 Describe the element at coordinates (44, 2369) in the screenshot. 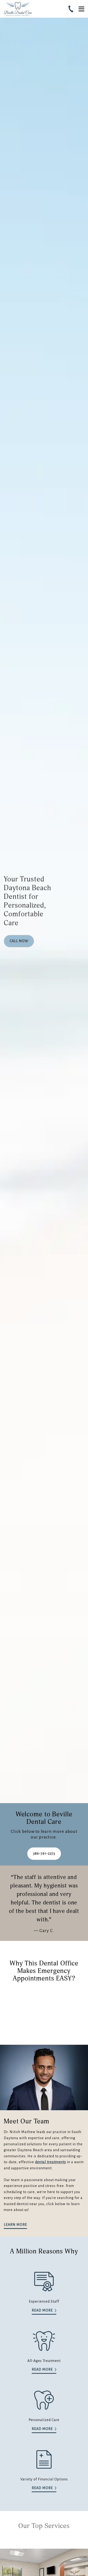

I see `read more [read more on the Family dentistry page]` at that location.